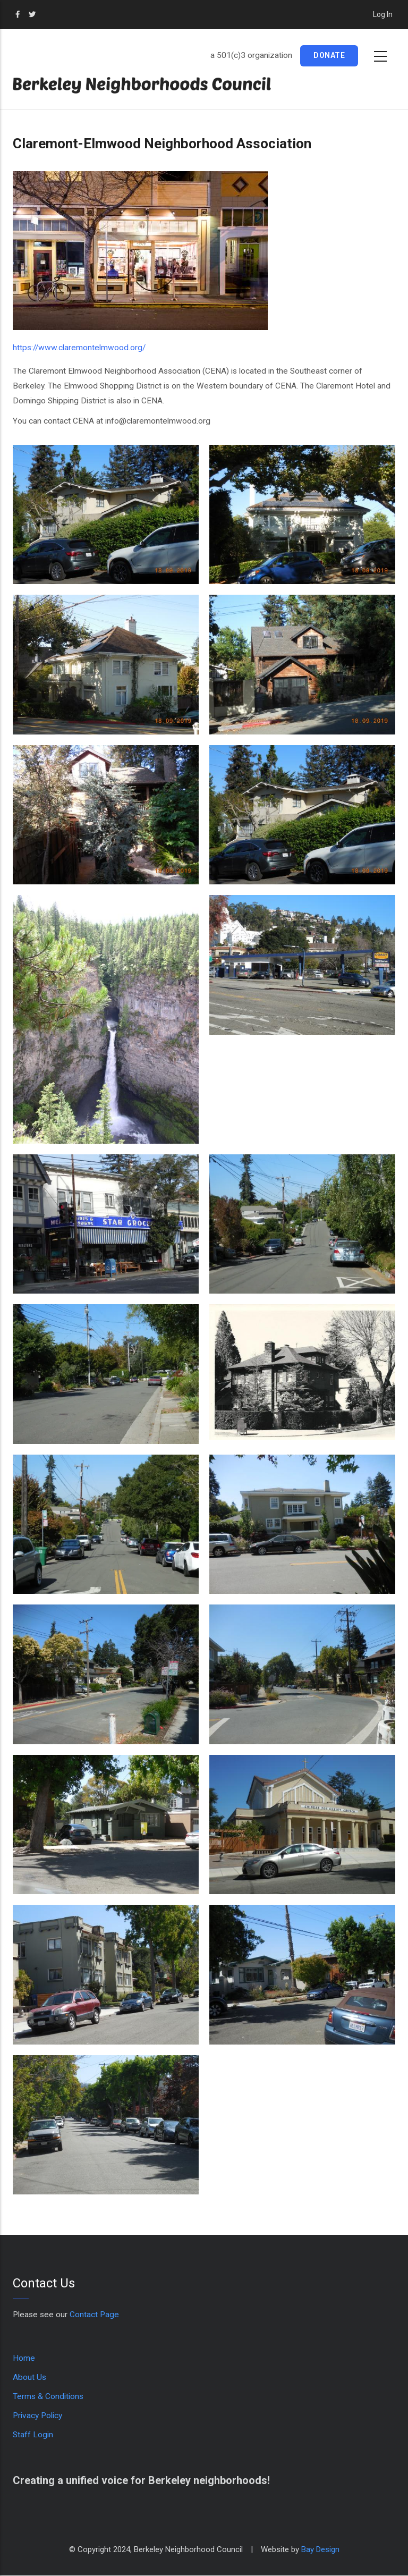  What do you see at coordinates (24, 2358) in the screenshot?
I see `Home` at bounding box center [24, 2358].